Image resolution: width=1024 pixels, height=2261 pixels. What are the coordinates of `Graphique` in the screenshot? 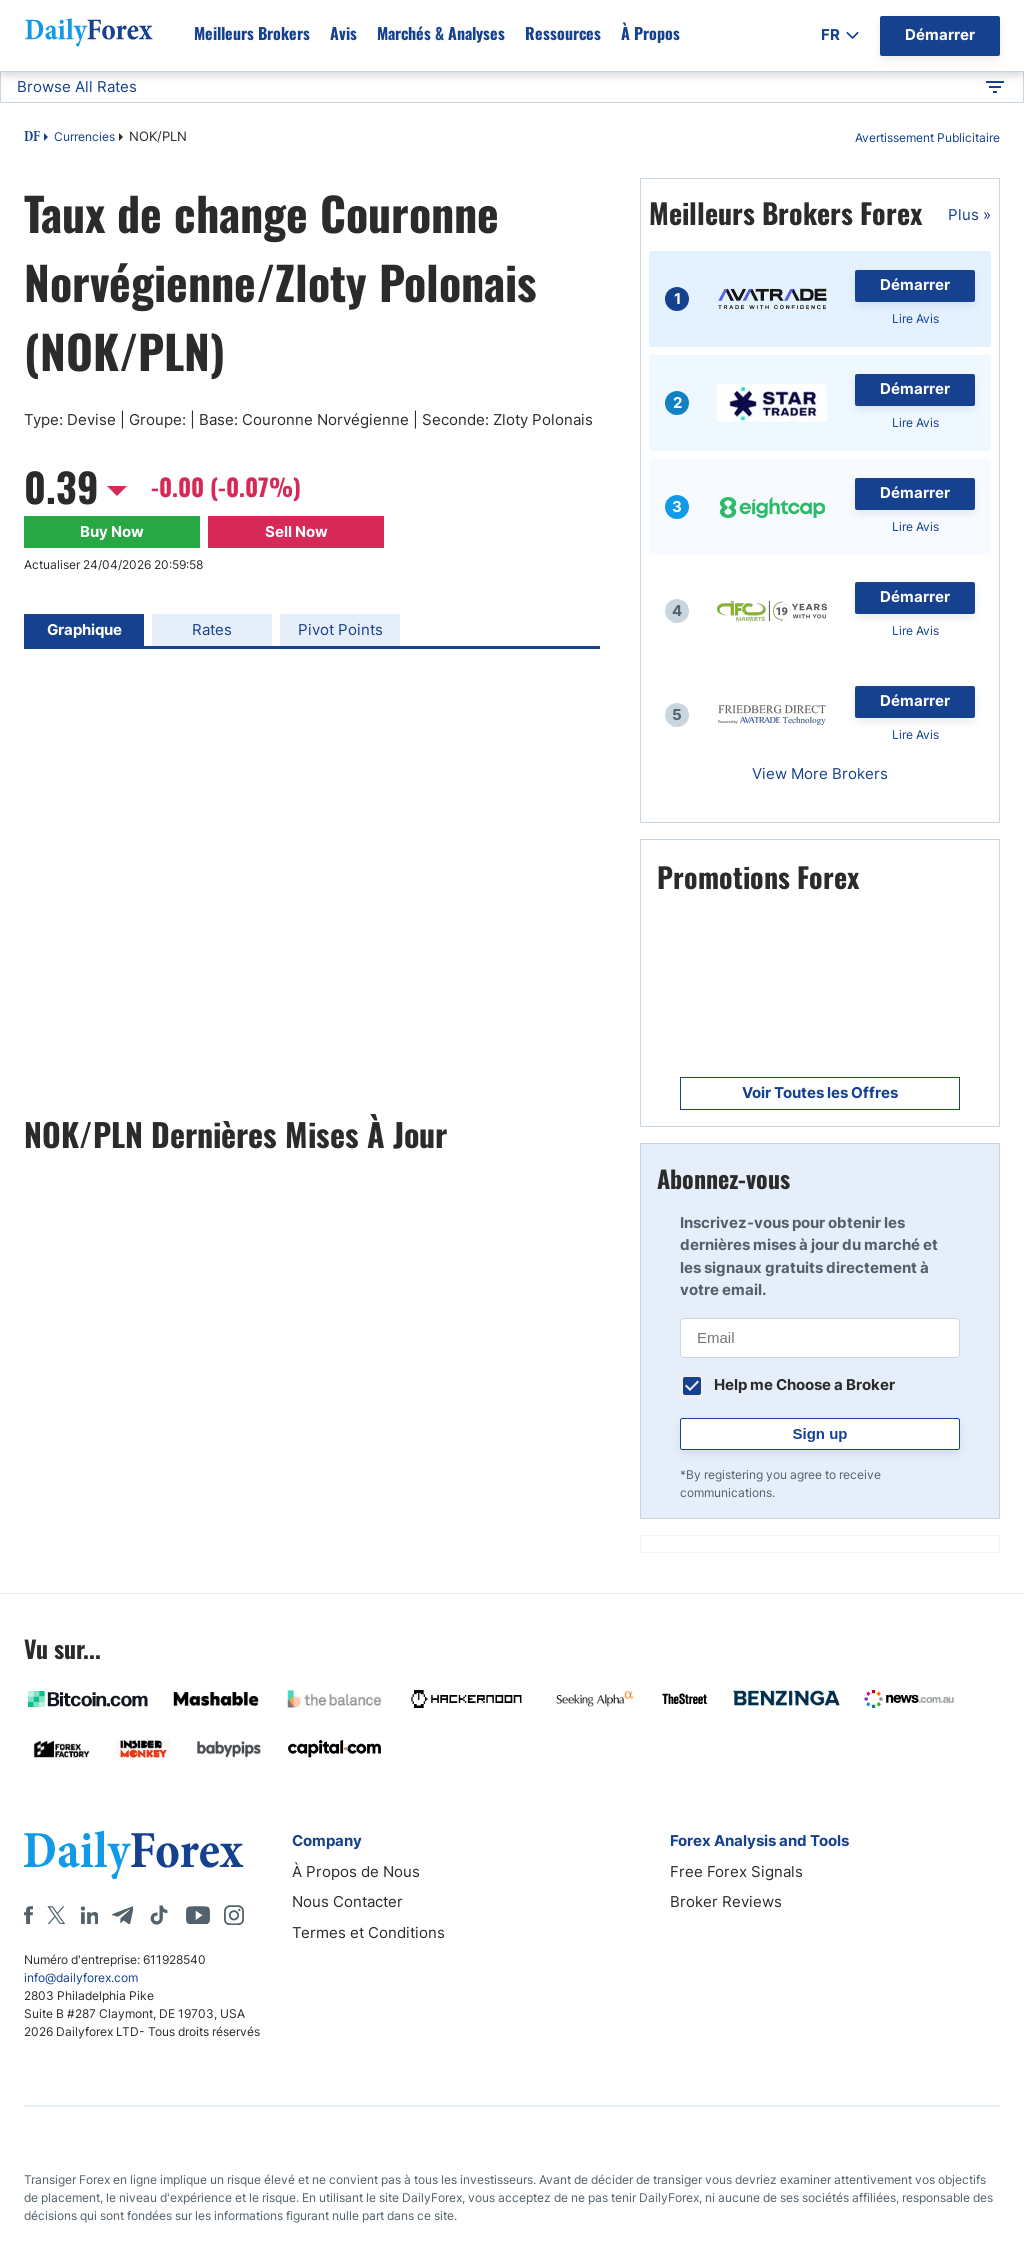 It's located at (84, 629).